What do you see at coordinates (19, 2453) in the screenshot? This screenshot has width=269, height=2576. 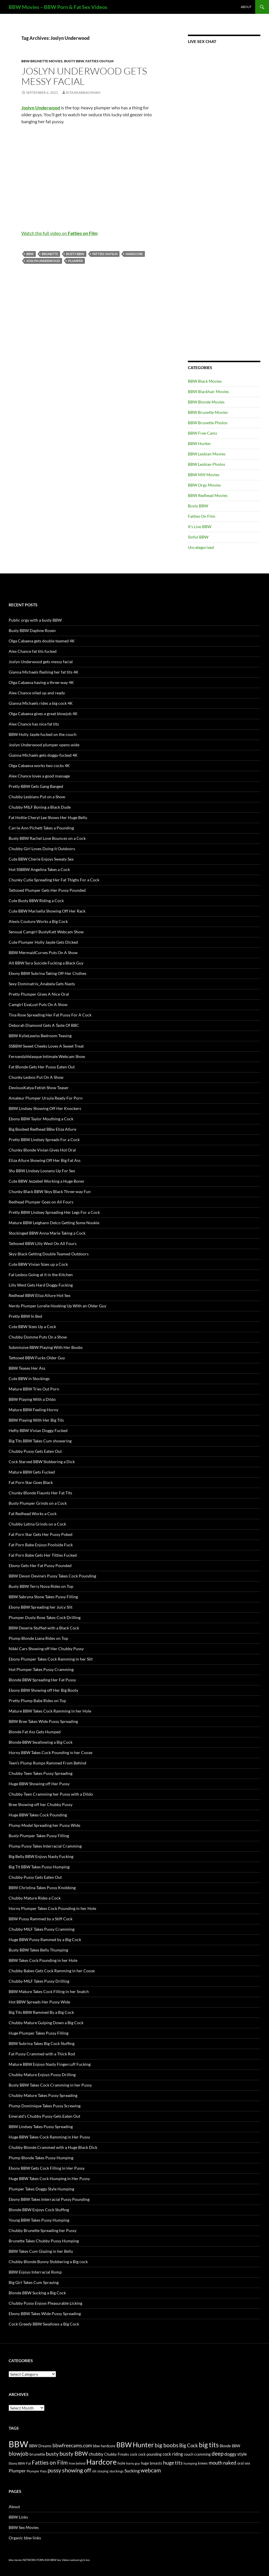 I see `blowjob` at bounding box center [19, 2453].